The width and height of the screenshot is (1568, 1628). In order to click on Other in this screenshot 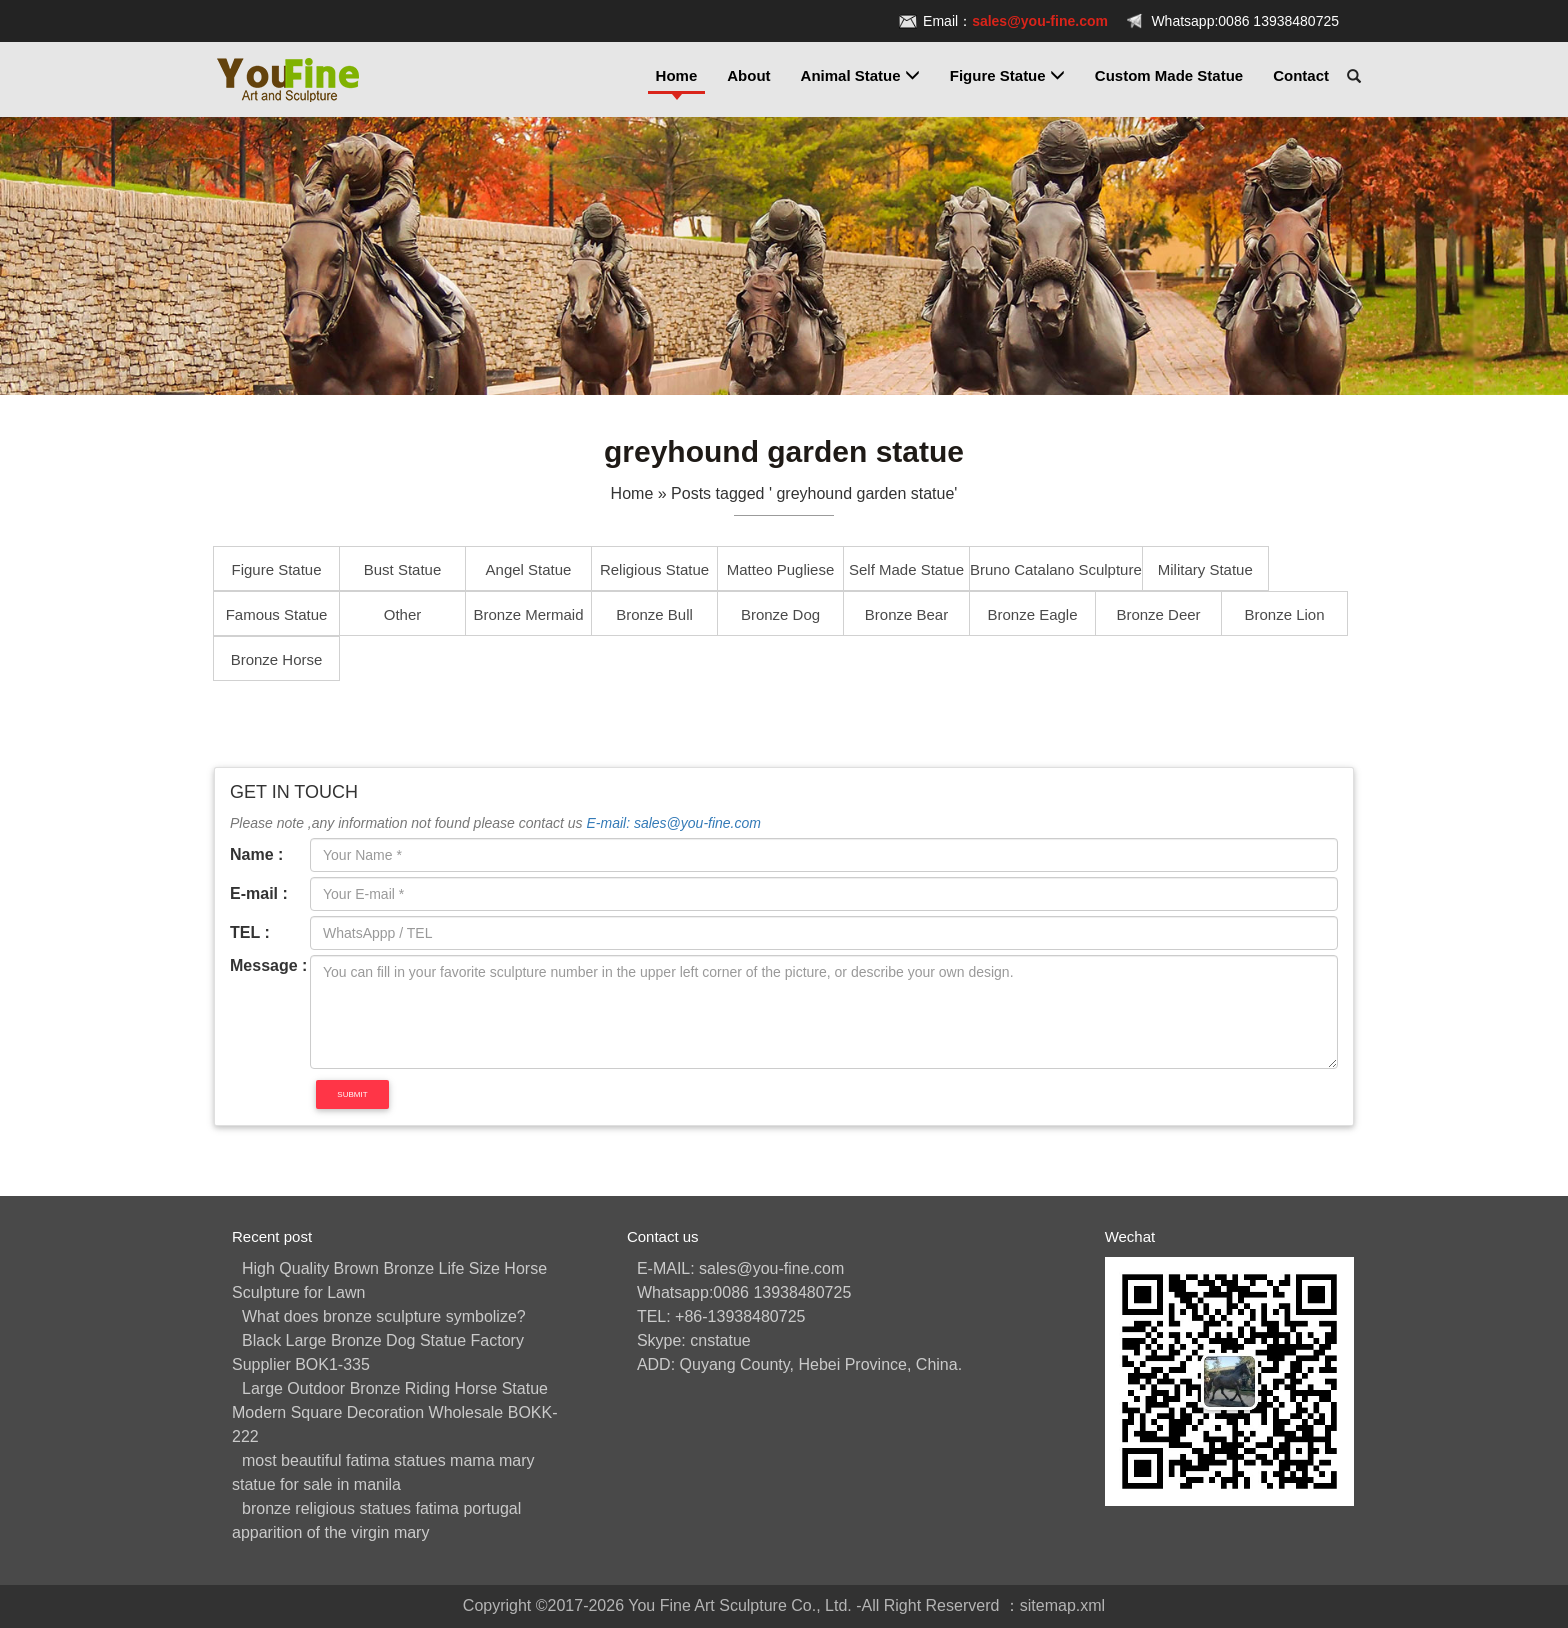, I will do `click(403, 614)`.